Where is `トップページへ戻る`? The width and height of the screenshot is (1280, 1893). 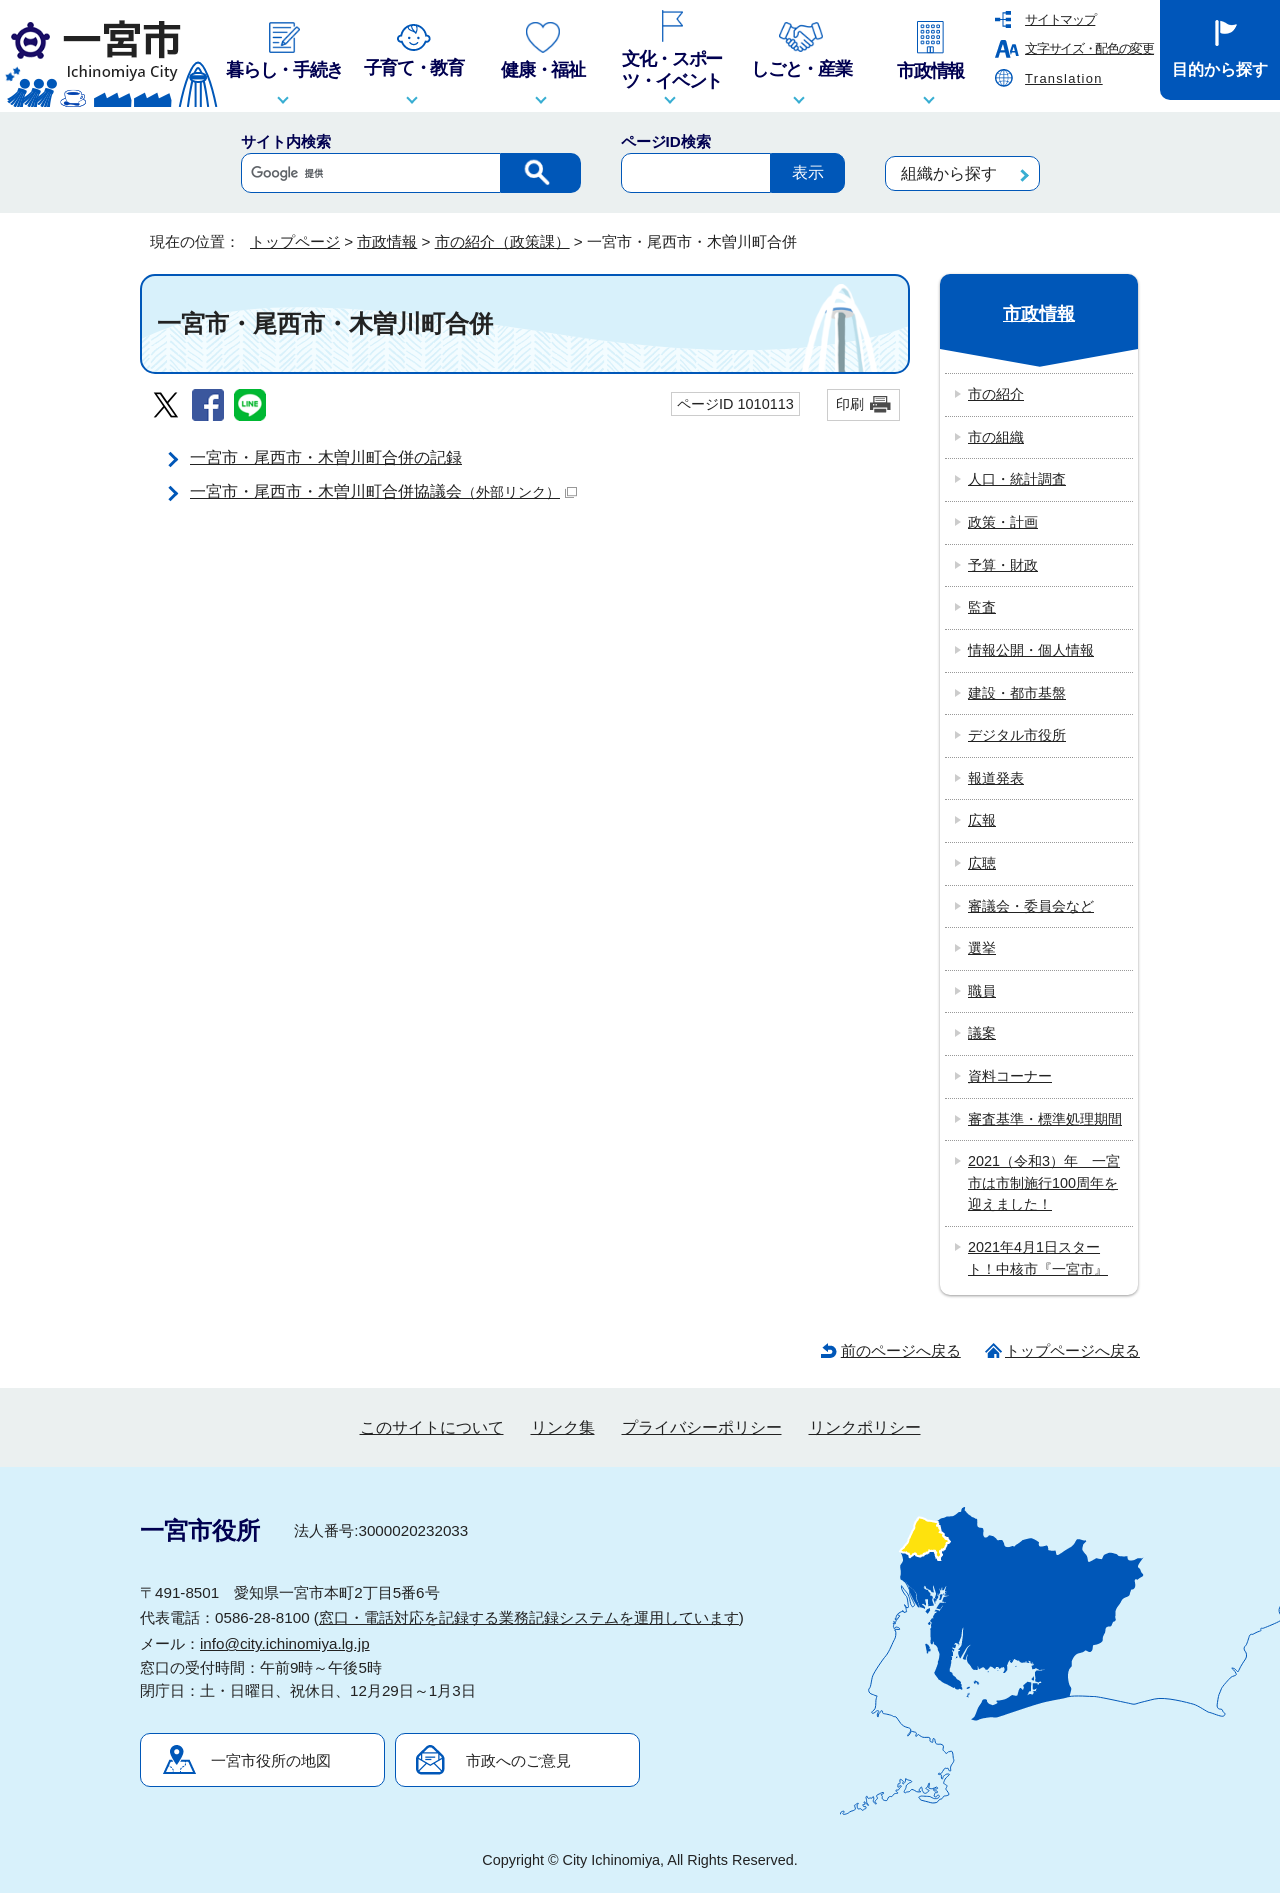 トップページへ戻る is located at coordinates (1072, 1350).